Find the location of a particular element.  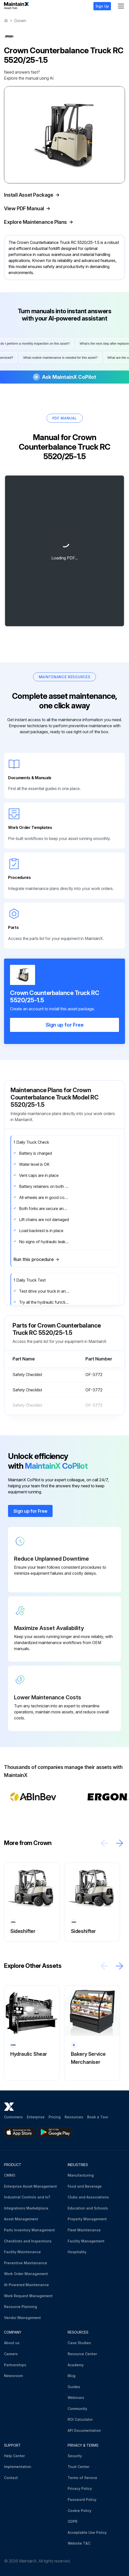

AI-Powered Maintenance is located at coordinates (26, 2285).